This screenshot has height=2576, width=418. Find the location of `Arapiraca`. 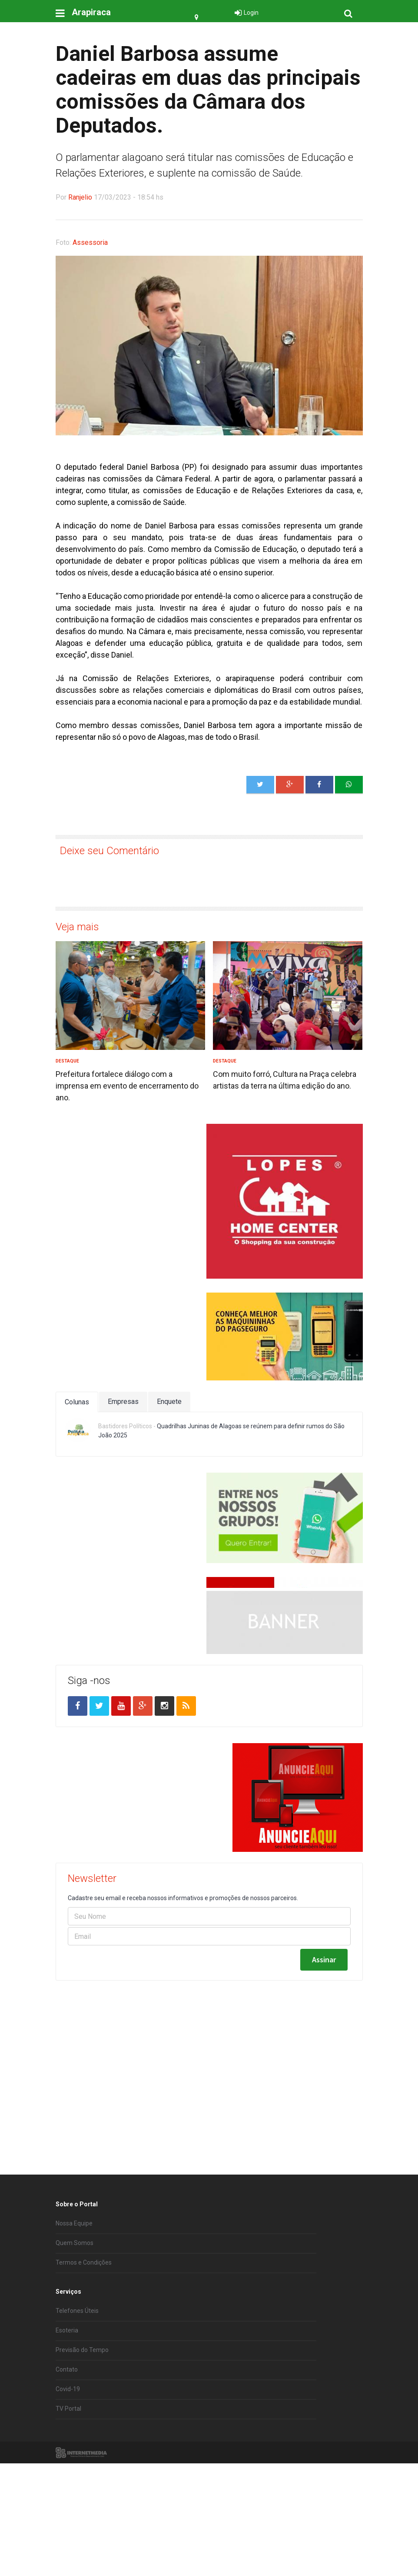

Arapiraca is located at coordinates (91, 12).